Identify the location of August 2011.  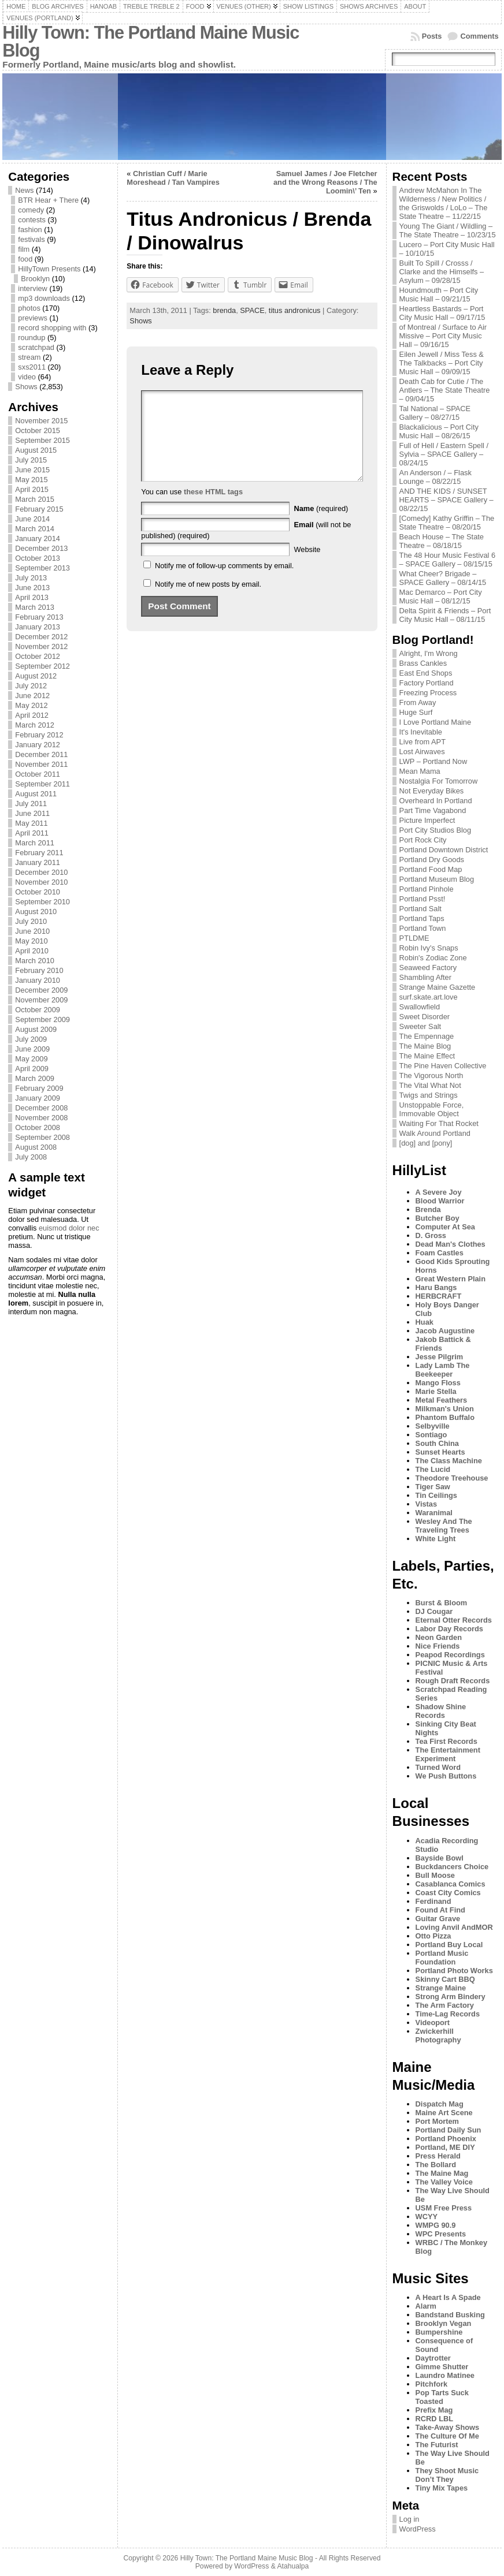
(36, 793).